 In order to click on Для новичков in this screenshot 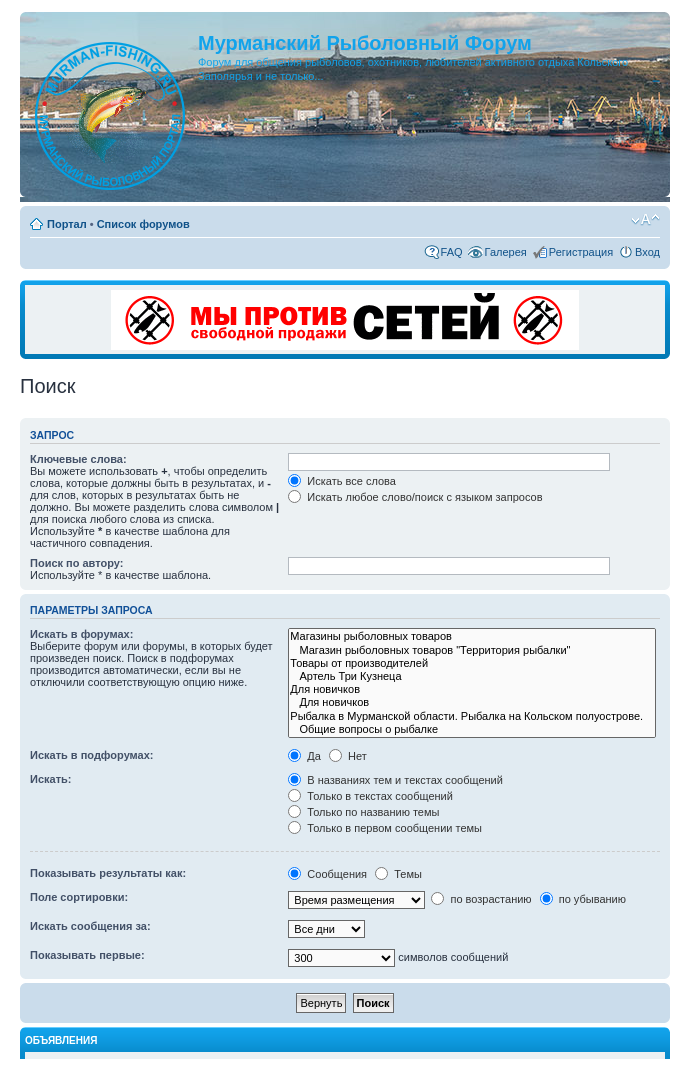, I will do `click(472, 689)`.